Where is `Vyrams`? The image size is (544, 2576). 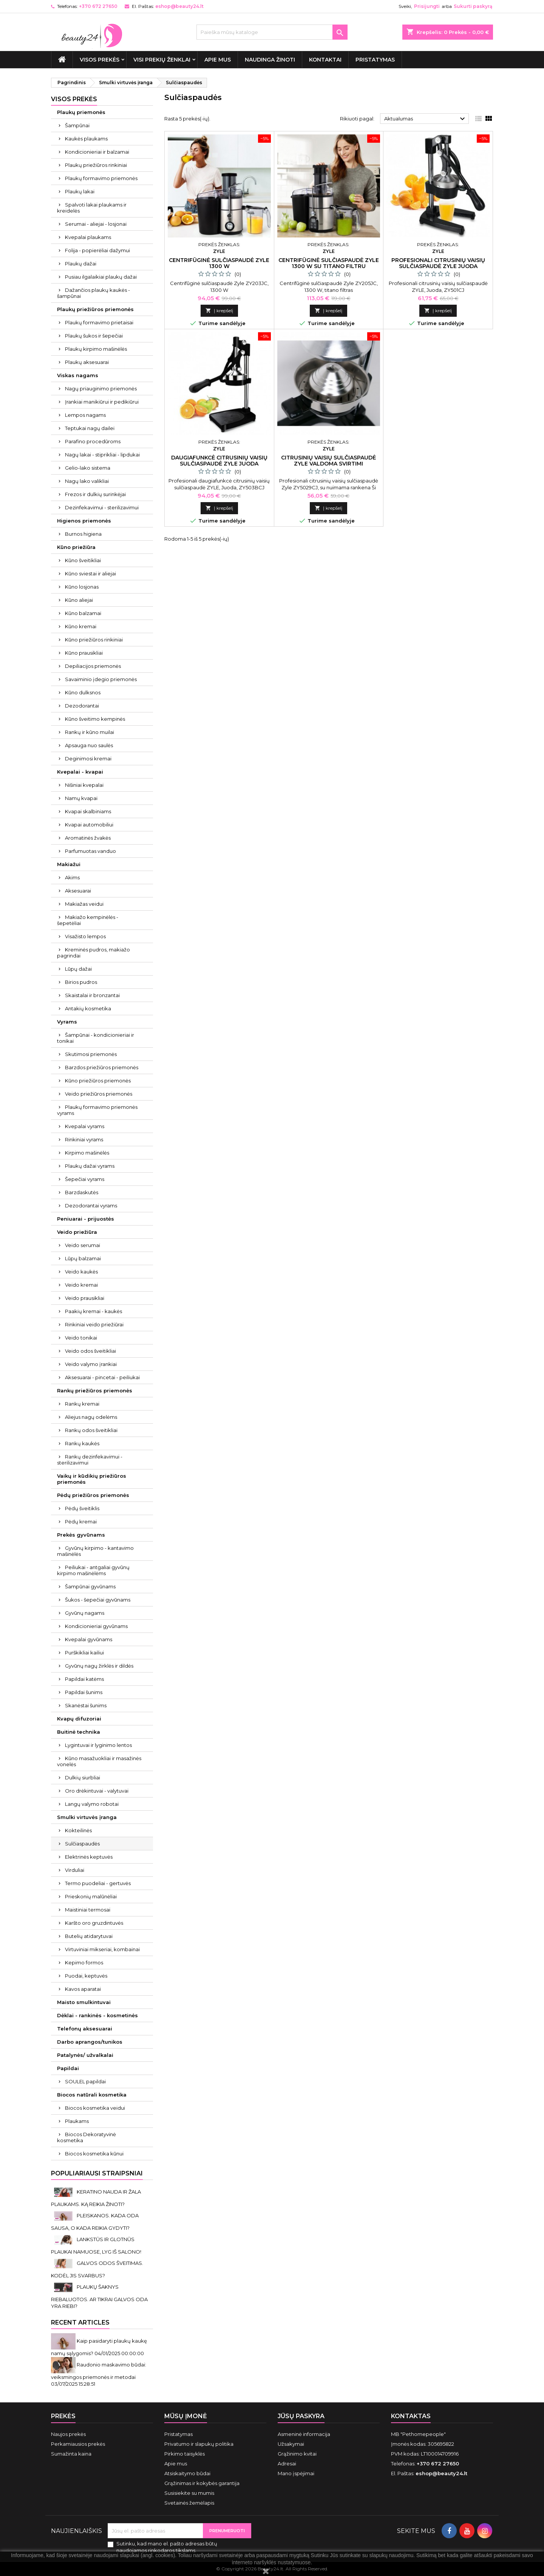 Vyrams is located at coordinates (67, 1022).